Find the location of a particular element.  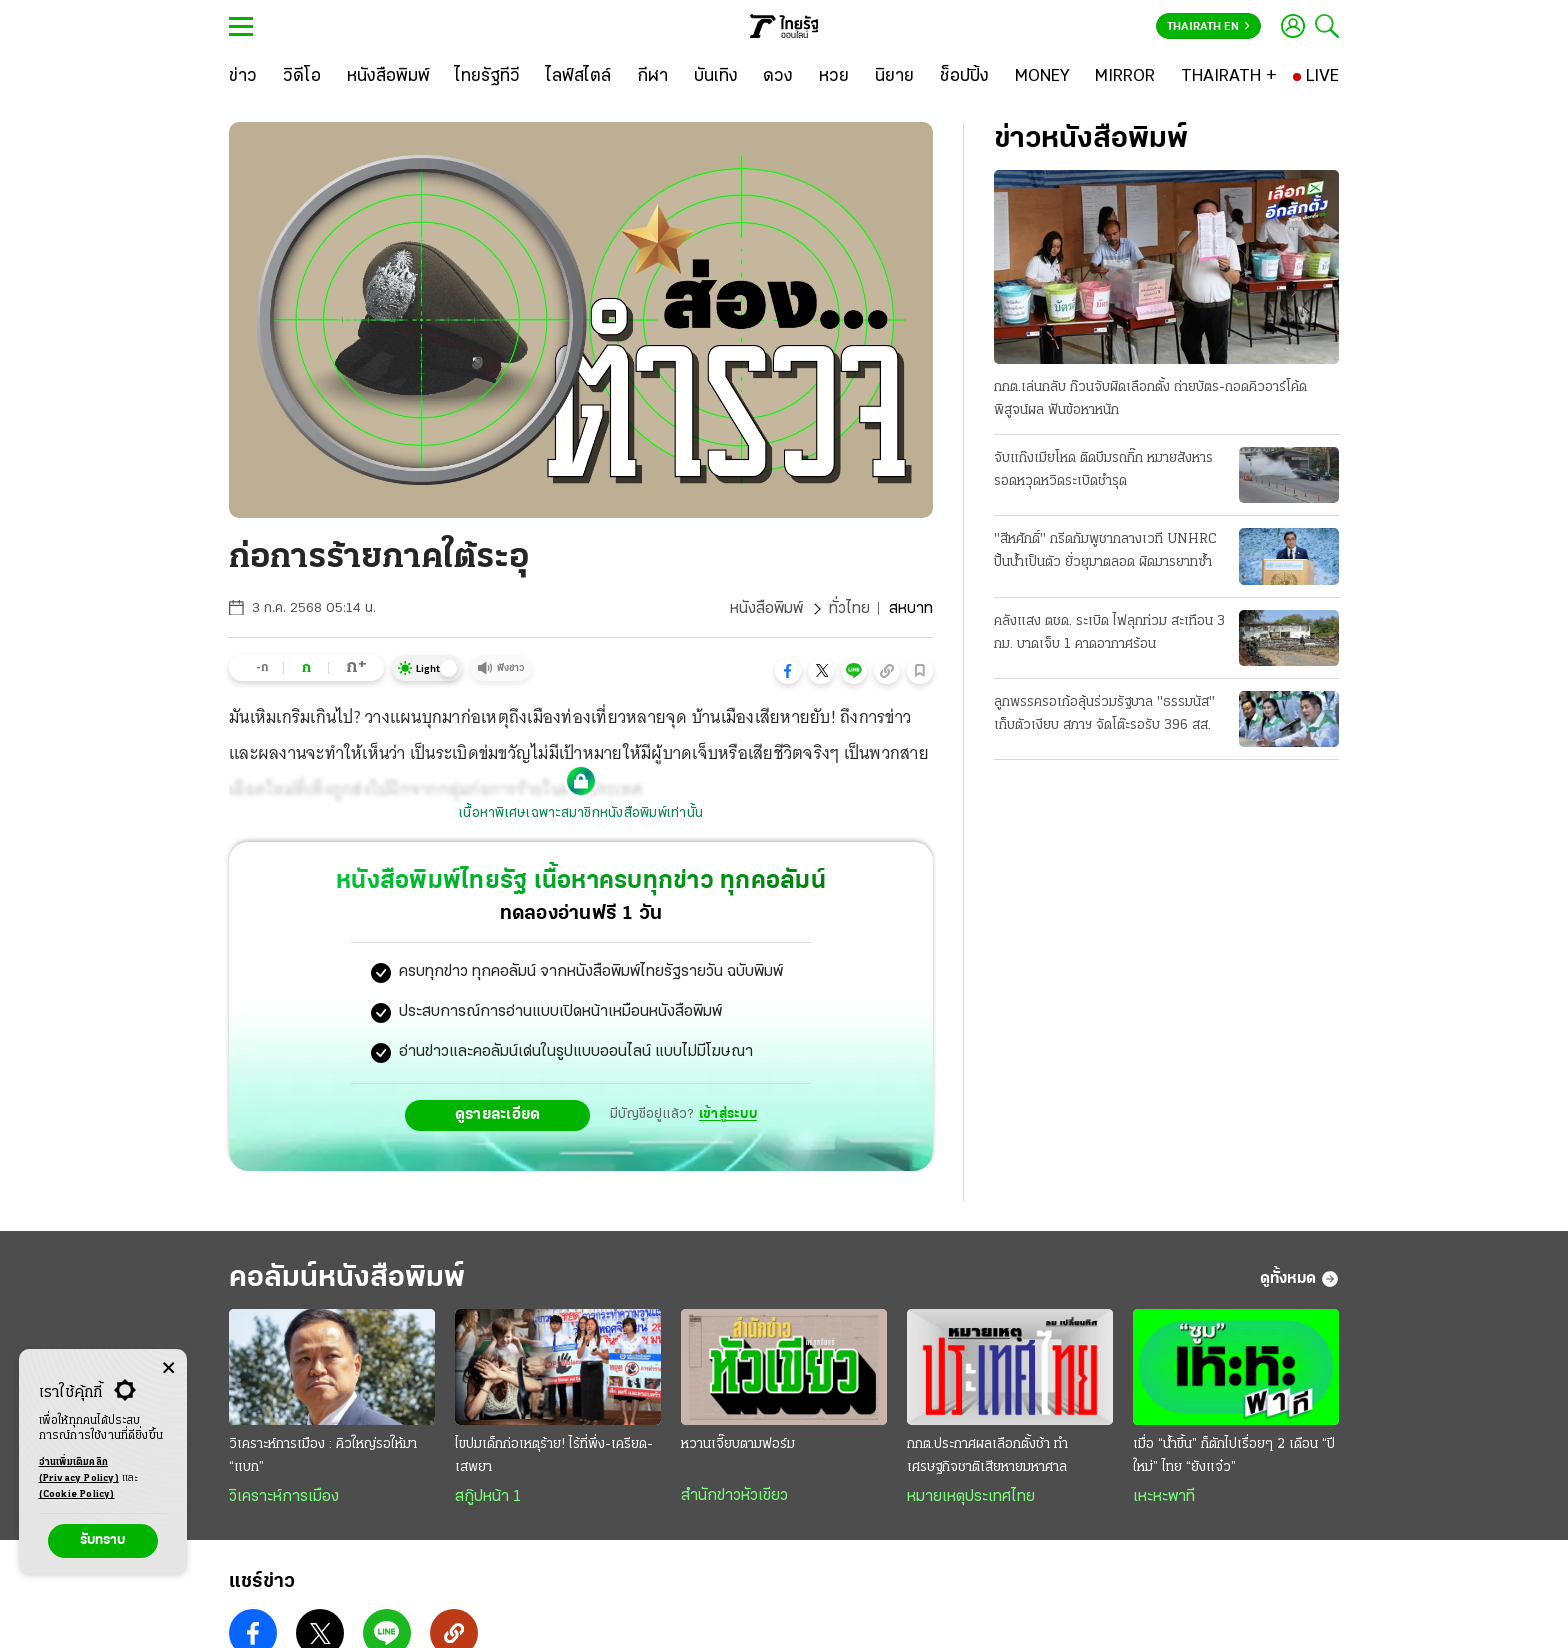

เมื่อ “นํ้าขึ้น” ก็ตักไปเรื่อยๆ 2 เดือน “ปีใหม่” ไทย “ยังแจ๋ว” is located at coordinates (1234, 1456).